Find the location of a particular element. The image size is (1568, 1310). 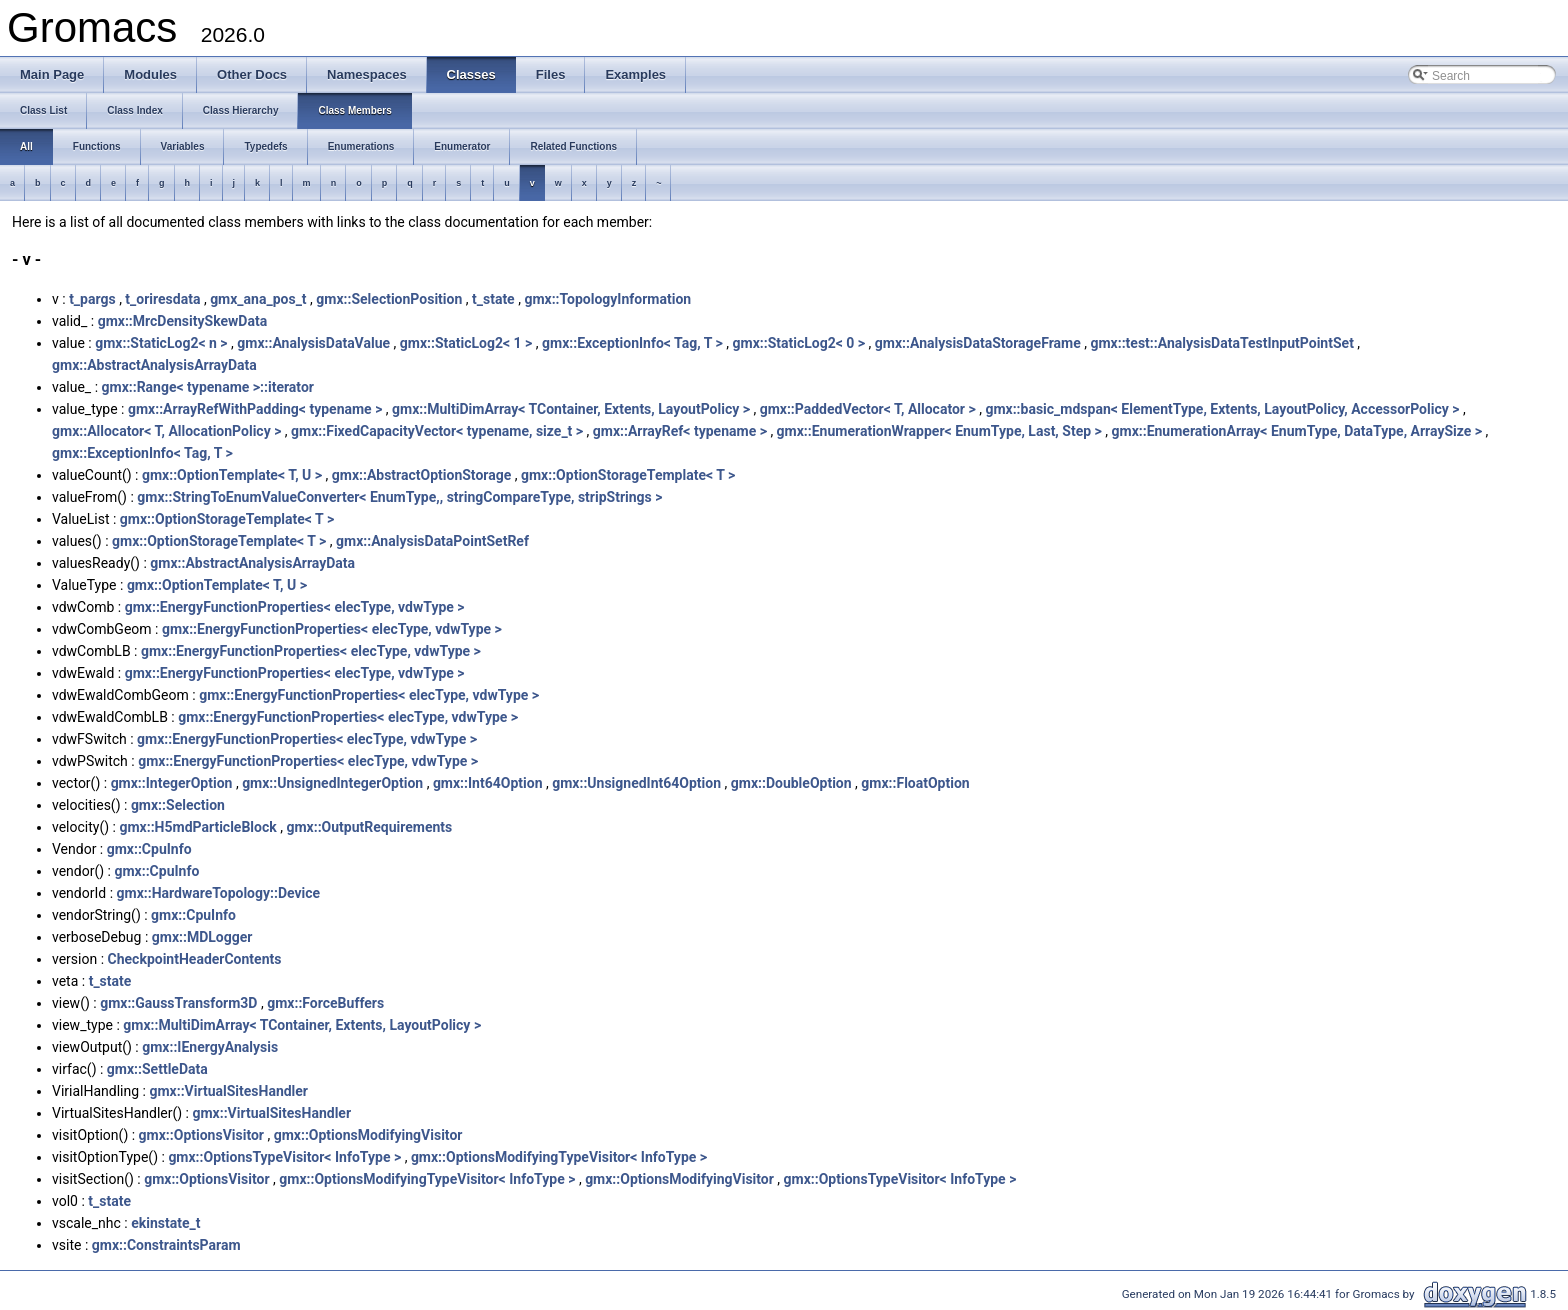

gmx::StaticLog2< 0 > is located at coordinates (799, 343).